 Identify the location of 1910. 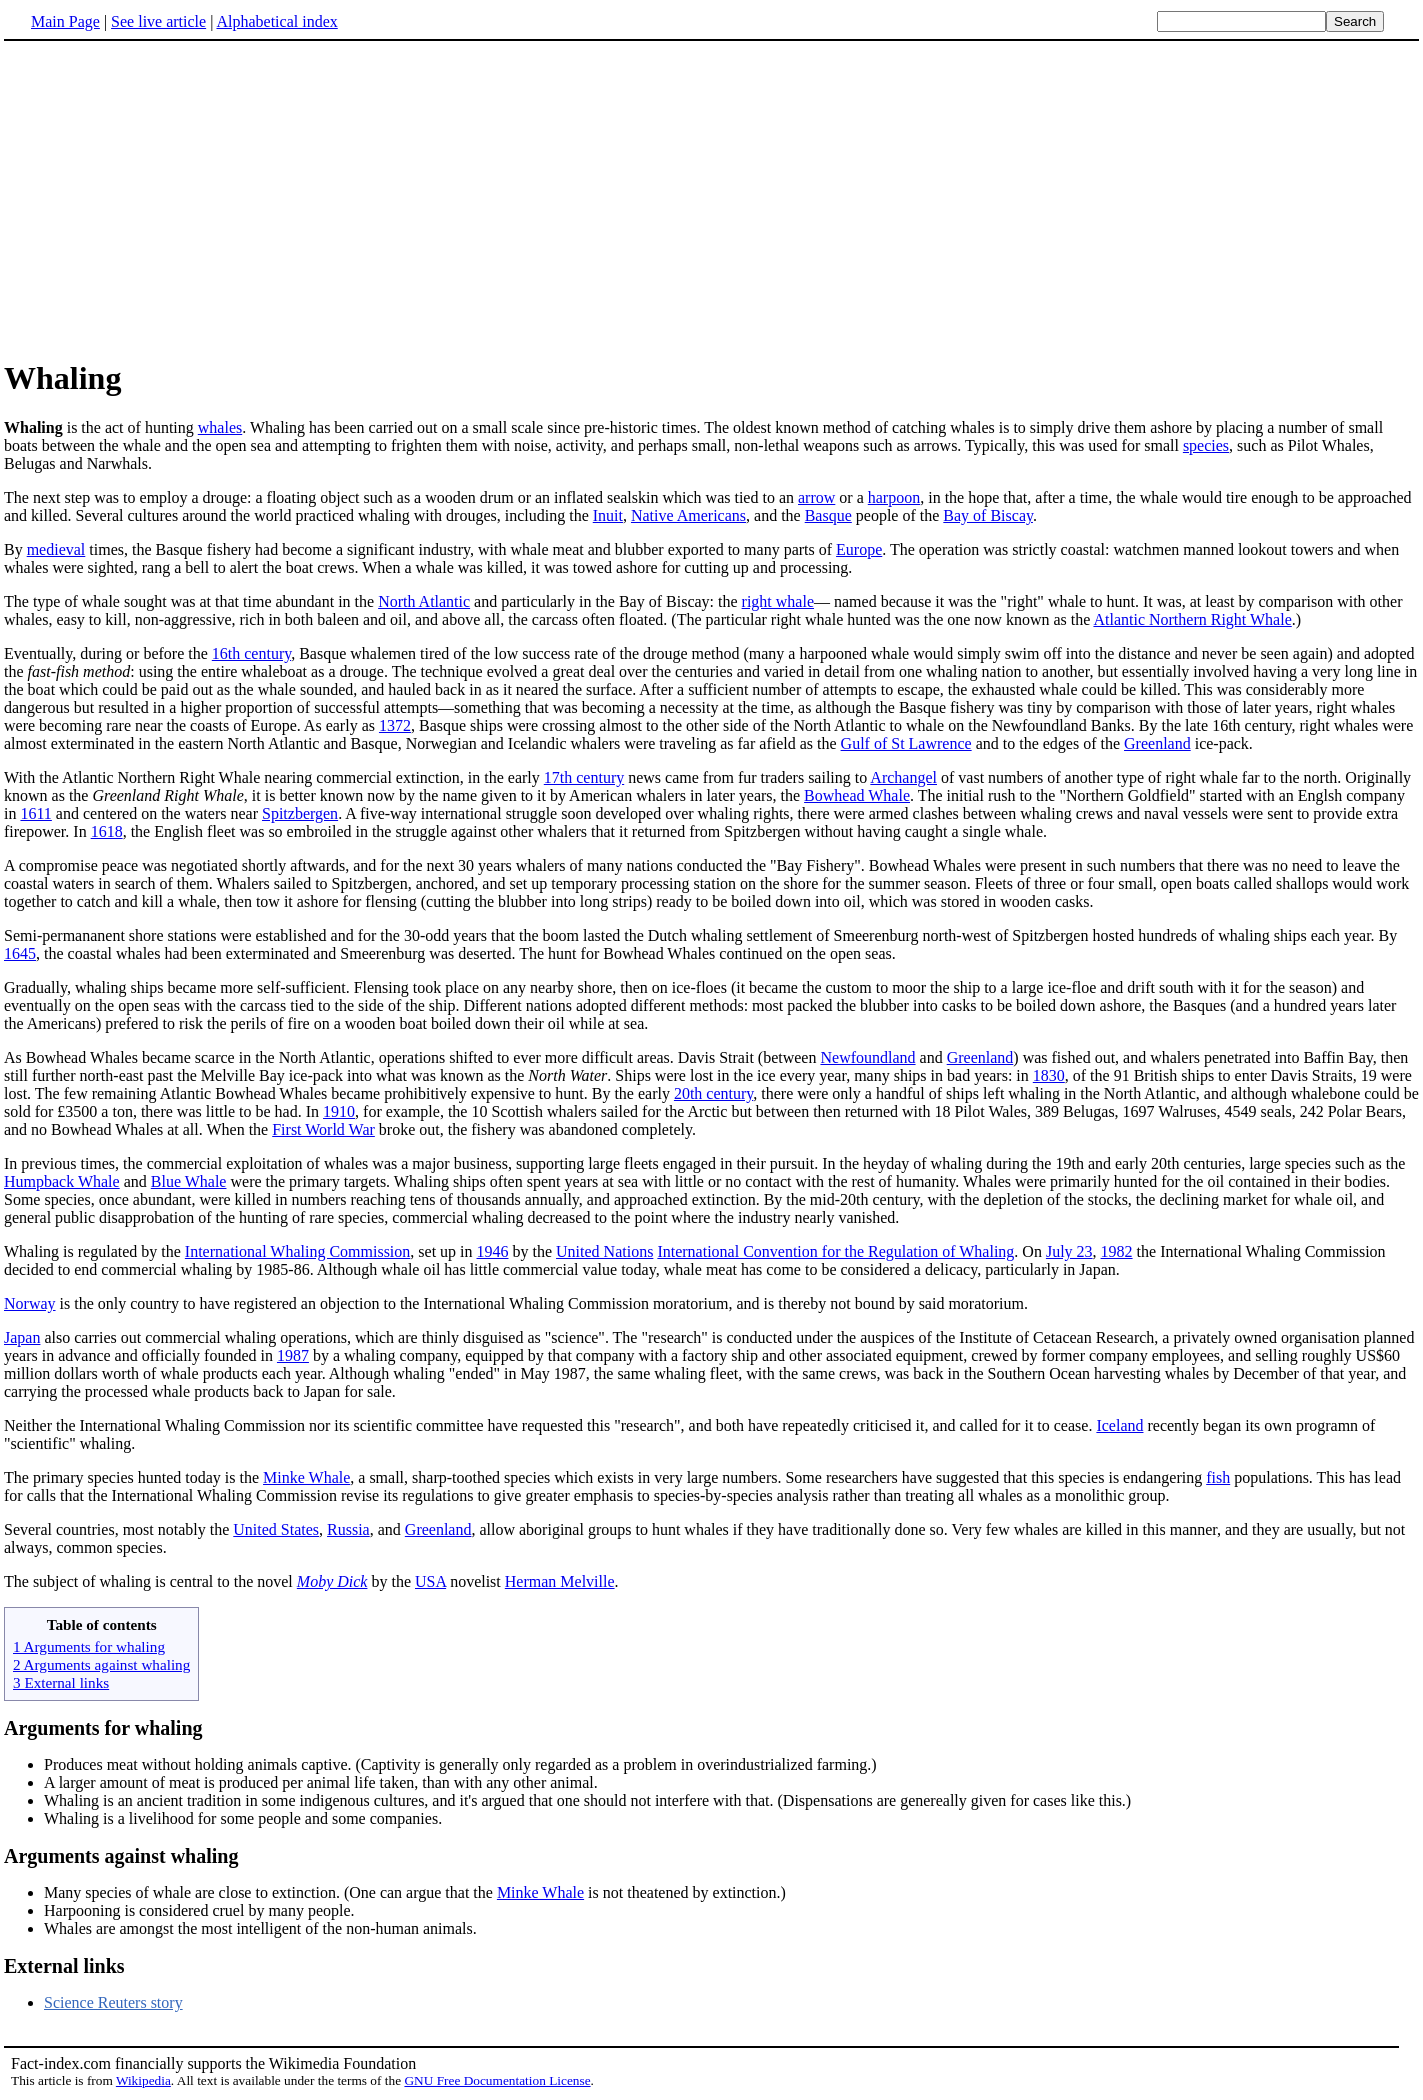
(339, 1111).